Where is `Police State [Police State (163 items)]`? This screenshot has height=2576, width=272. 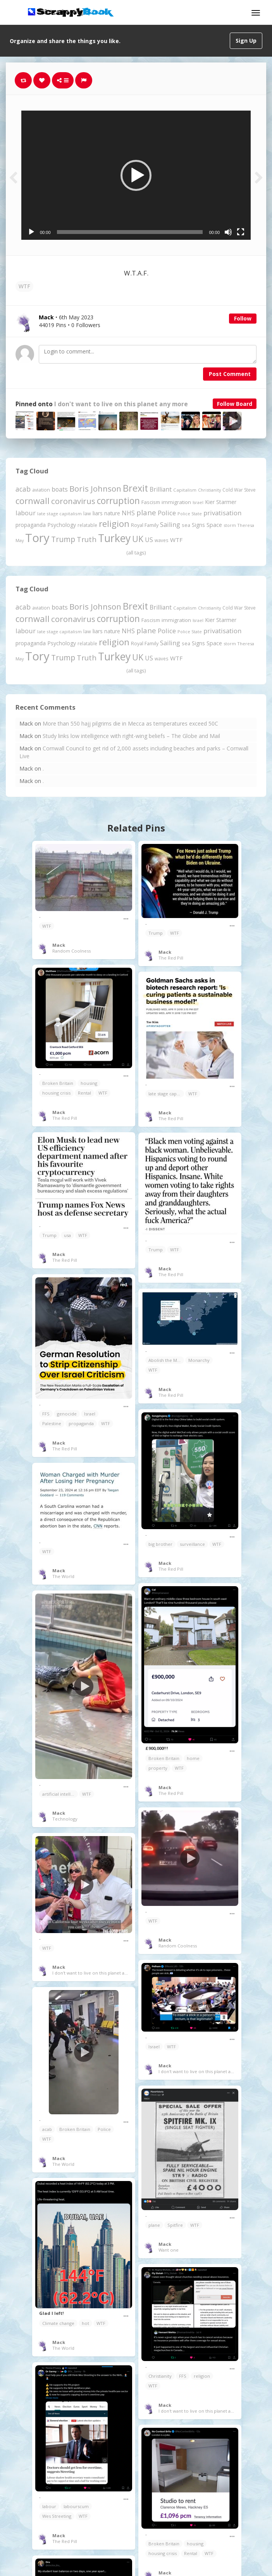
Police State [Police State (163 items)] is located at coordinates (189, 513).